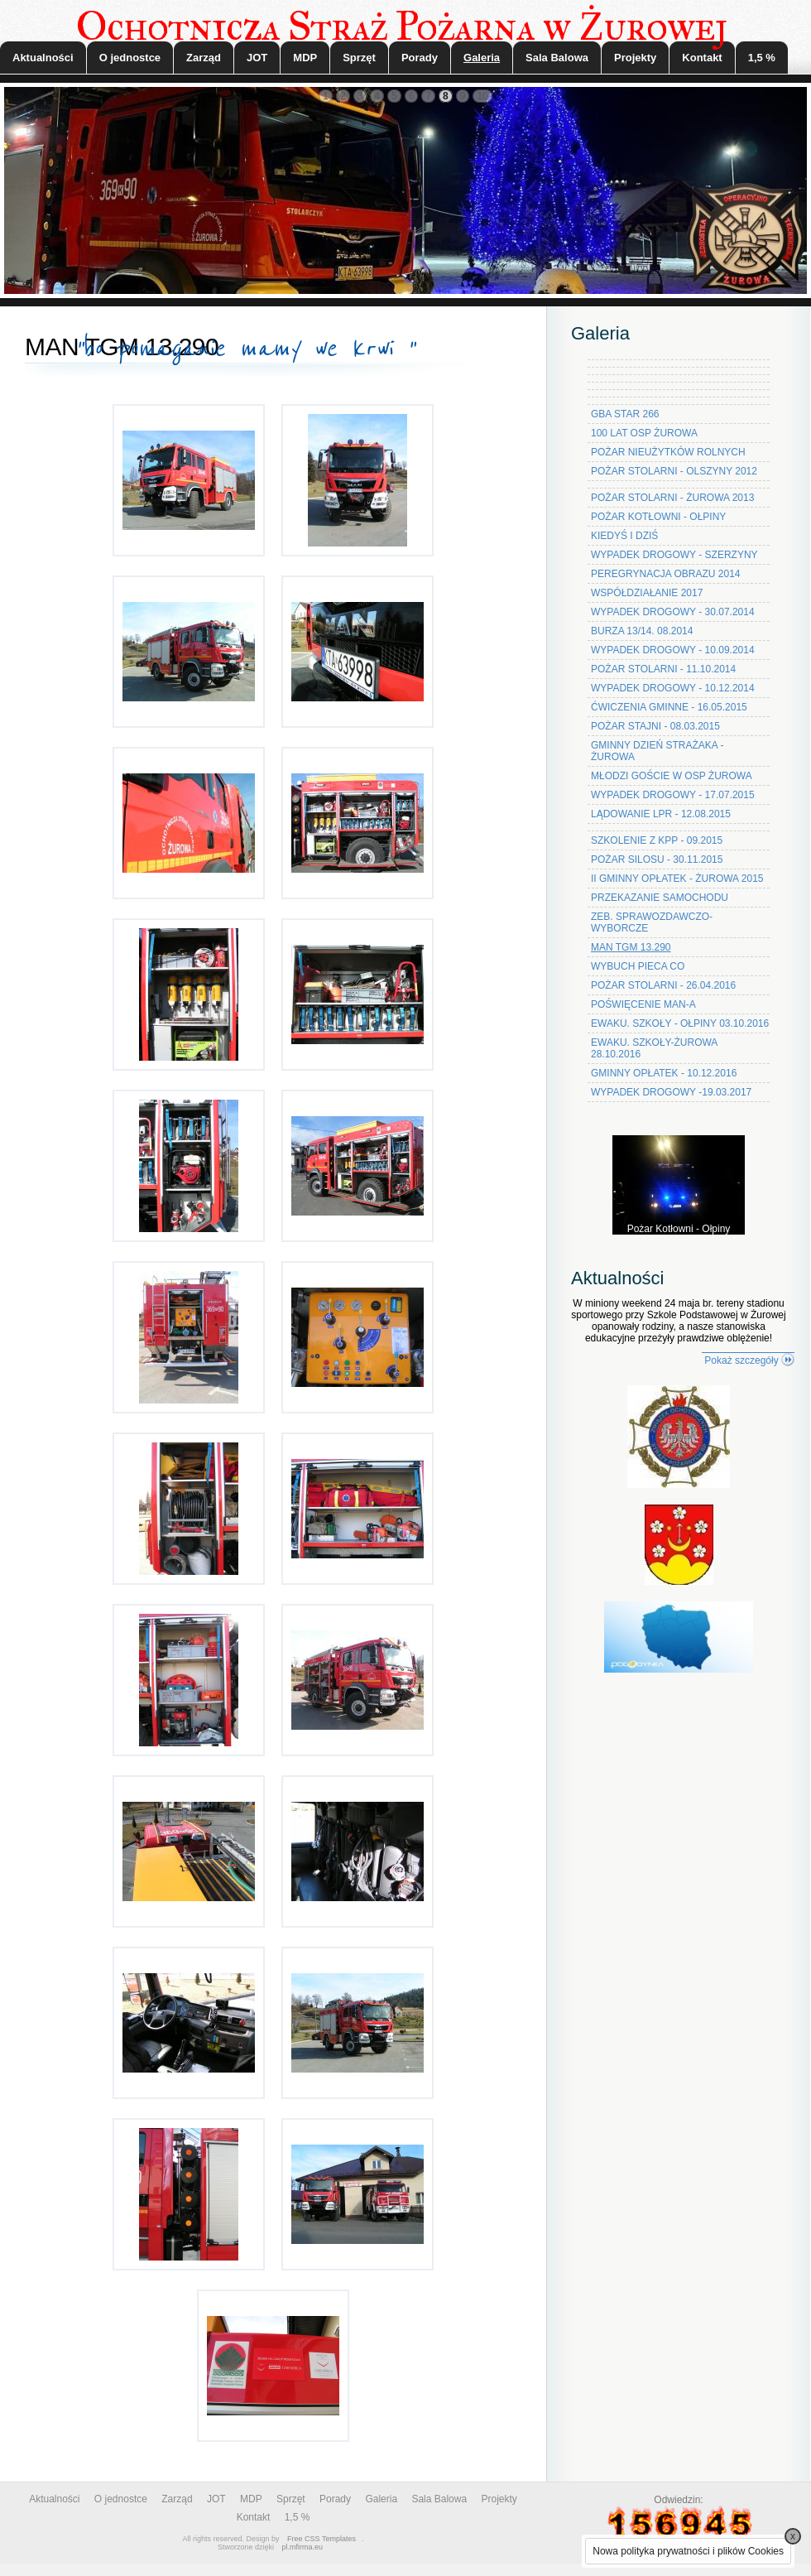 Image resolution: width=811 pixels, height=2576 pixels. Describe the element at coordinates (761, 57) in the screenshot. I see `1,5 %` at that location.